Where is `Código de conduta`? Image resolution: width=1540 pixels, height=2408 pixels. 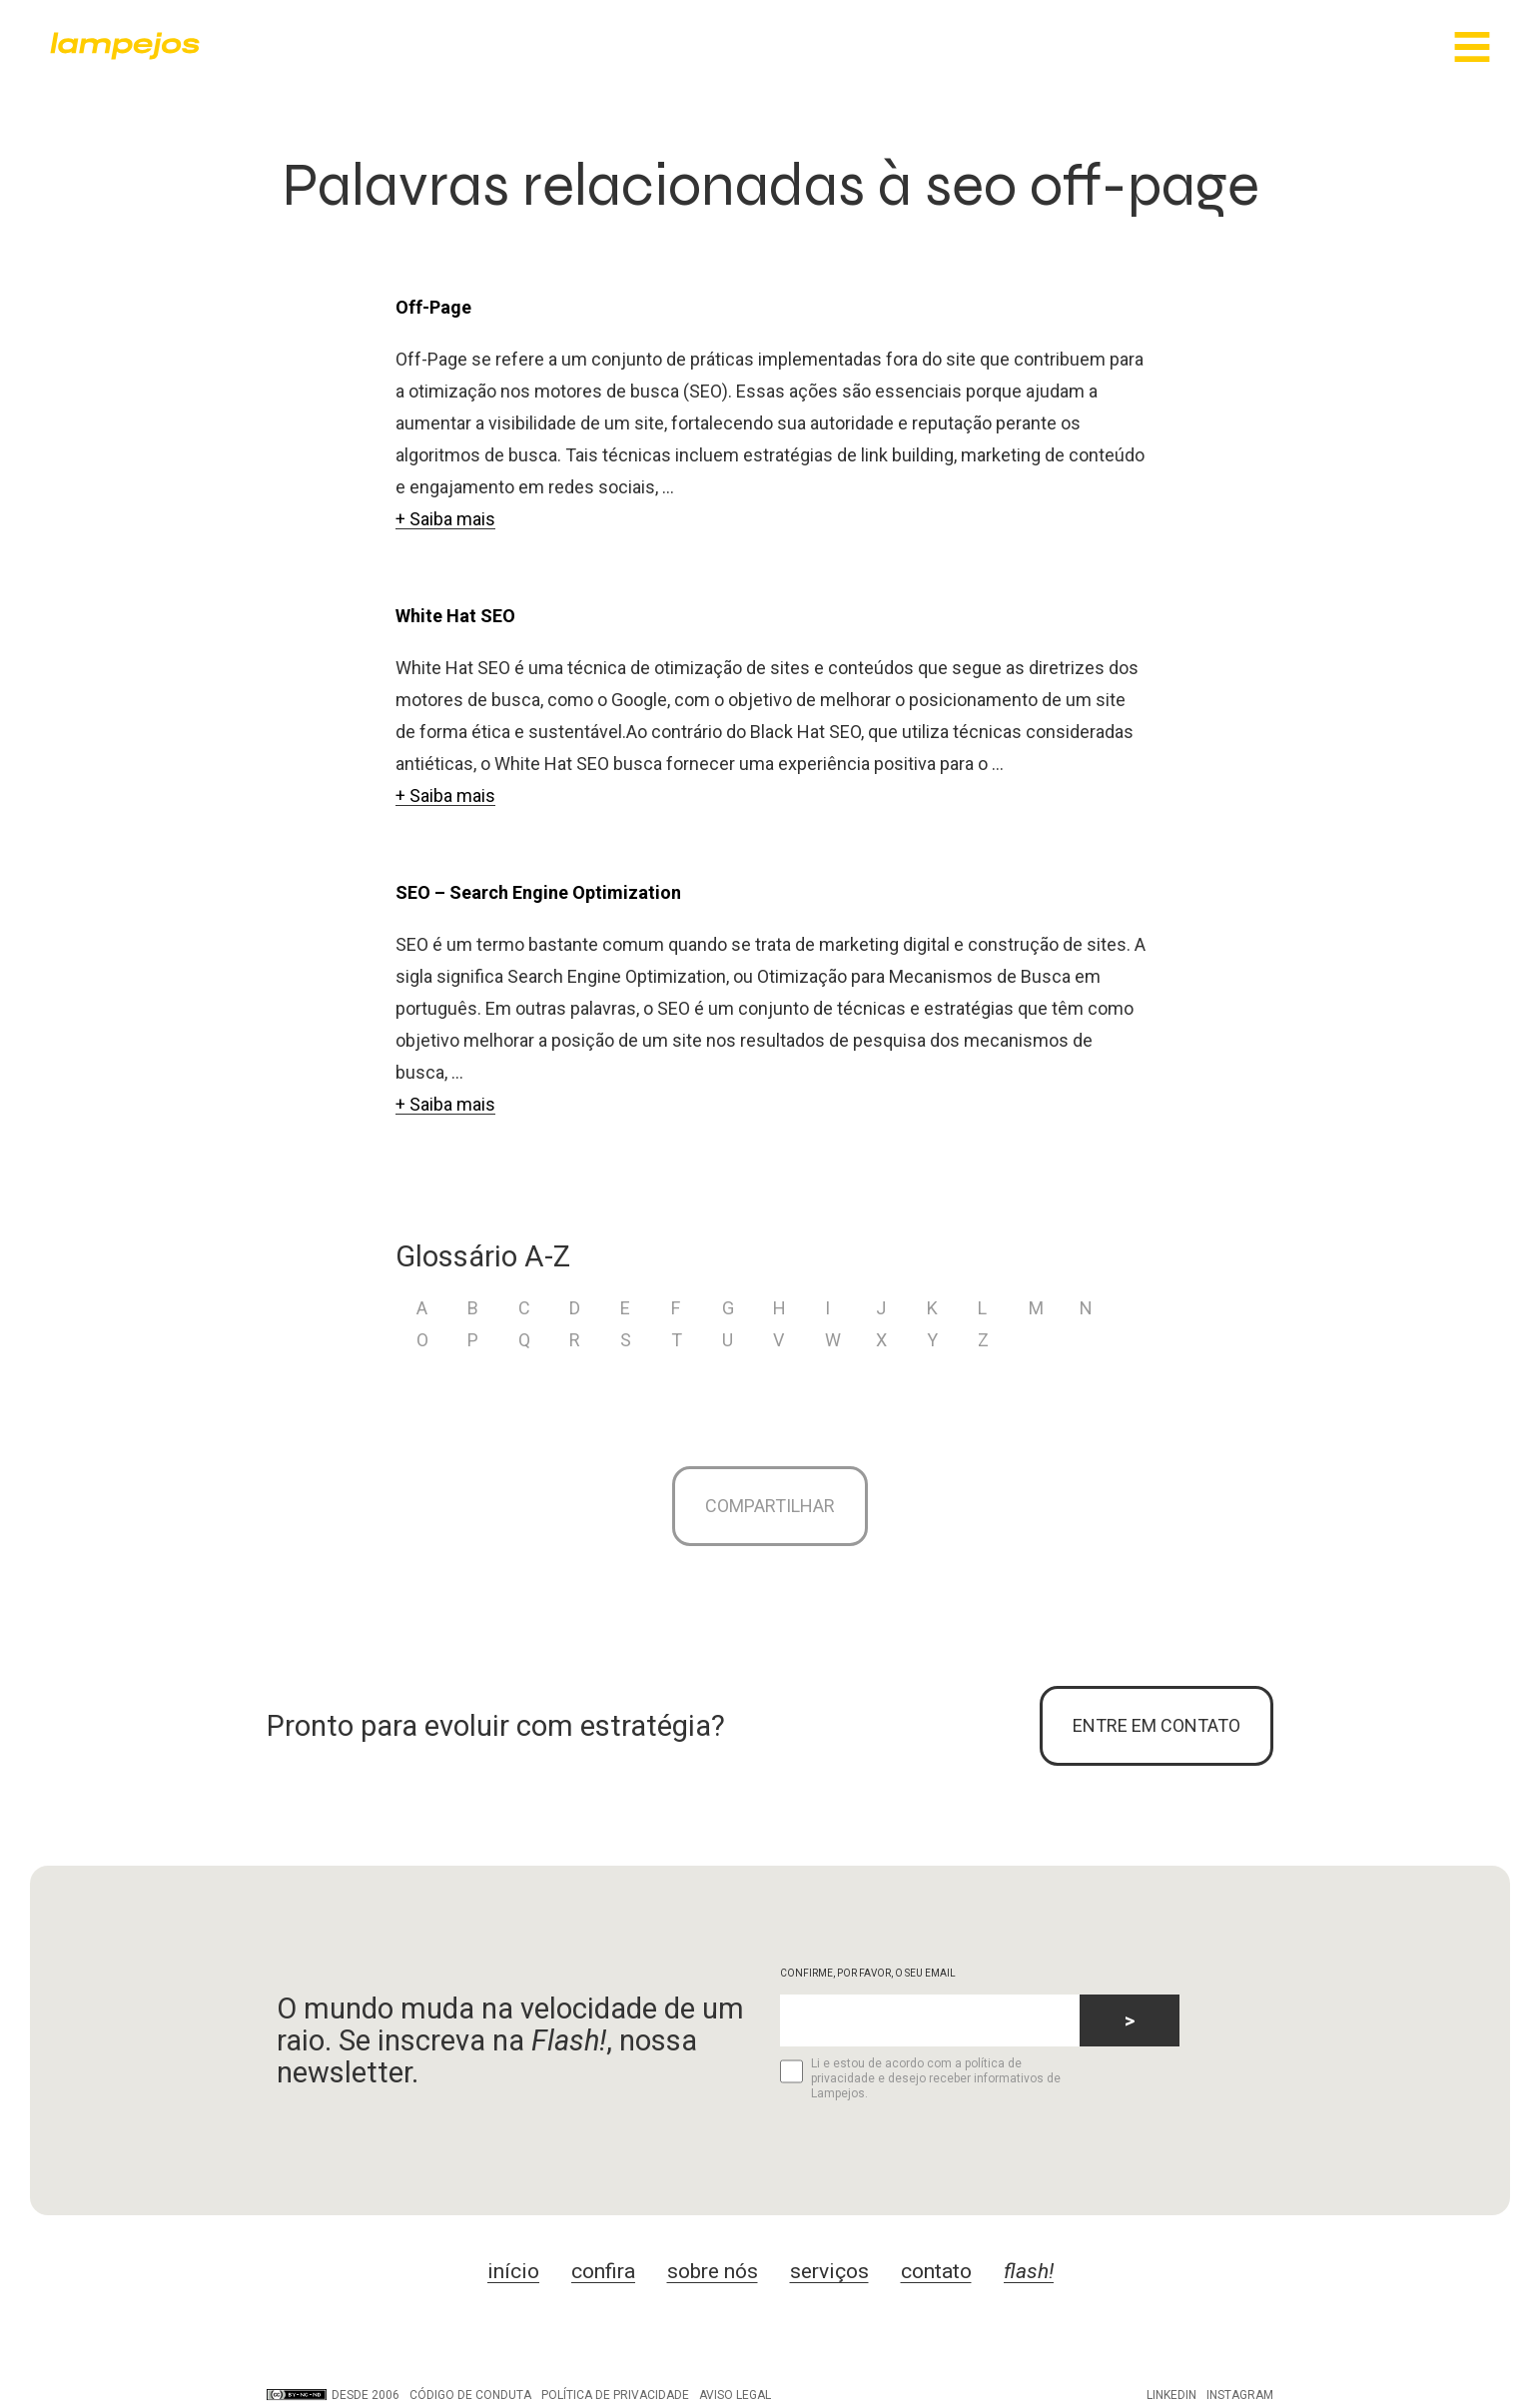 Código de conduta is located at coordinates (470, 2395).